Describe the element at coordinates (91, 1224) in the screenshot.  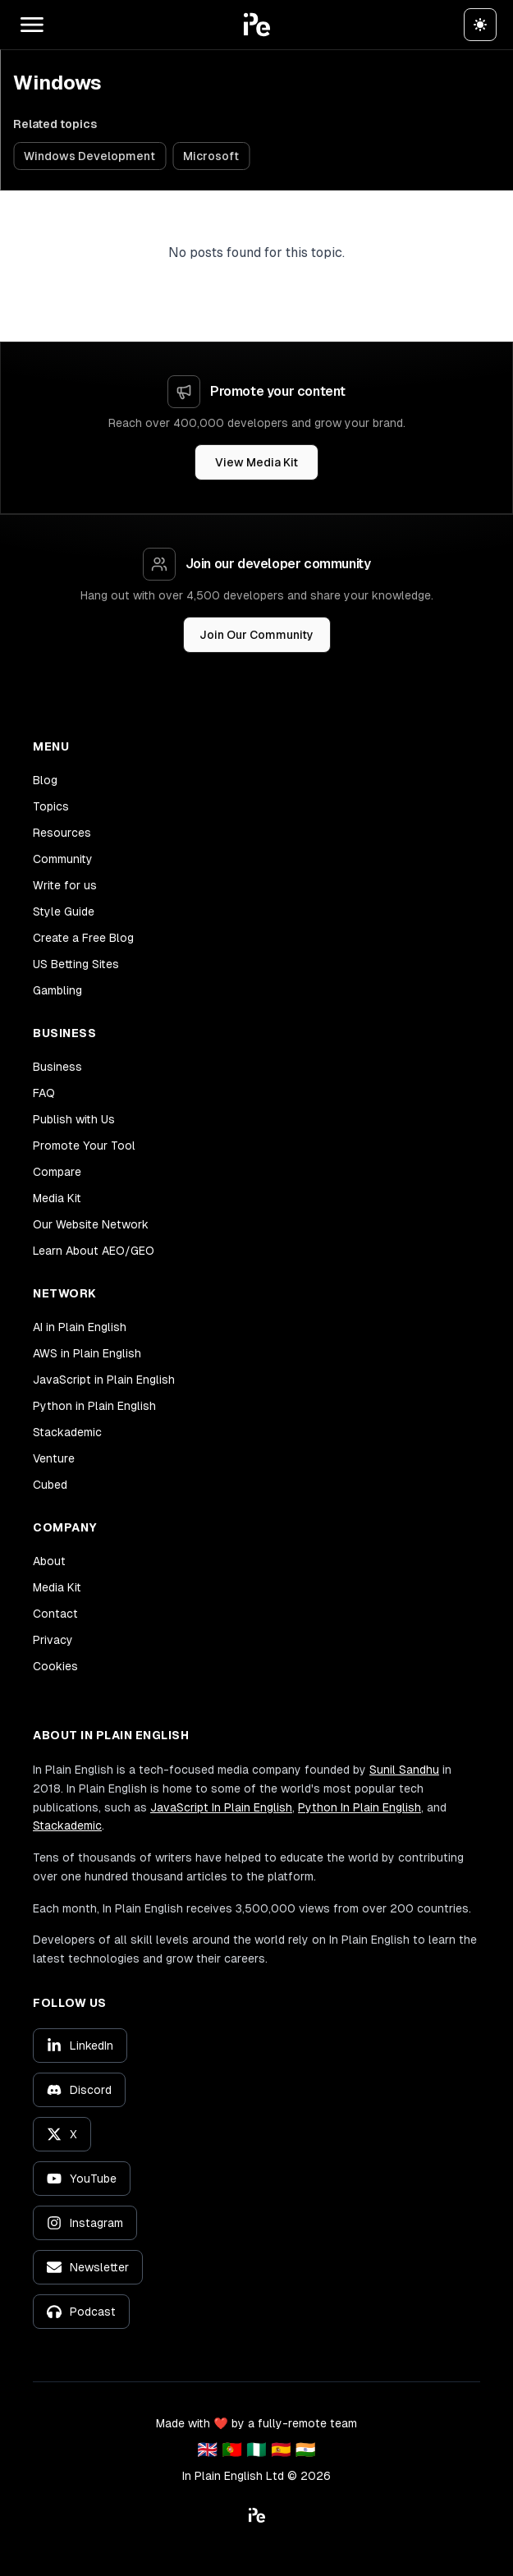
I see `Our Website Network` at that location.